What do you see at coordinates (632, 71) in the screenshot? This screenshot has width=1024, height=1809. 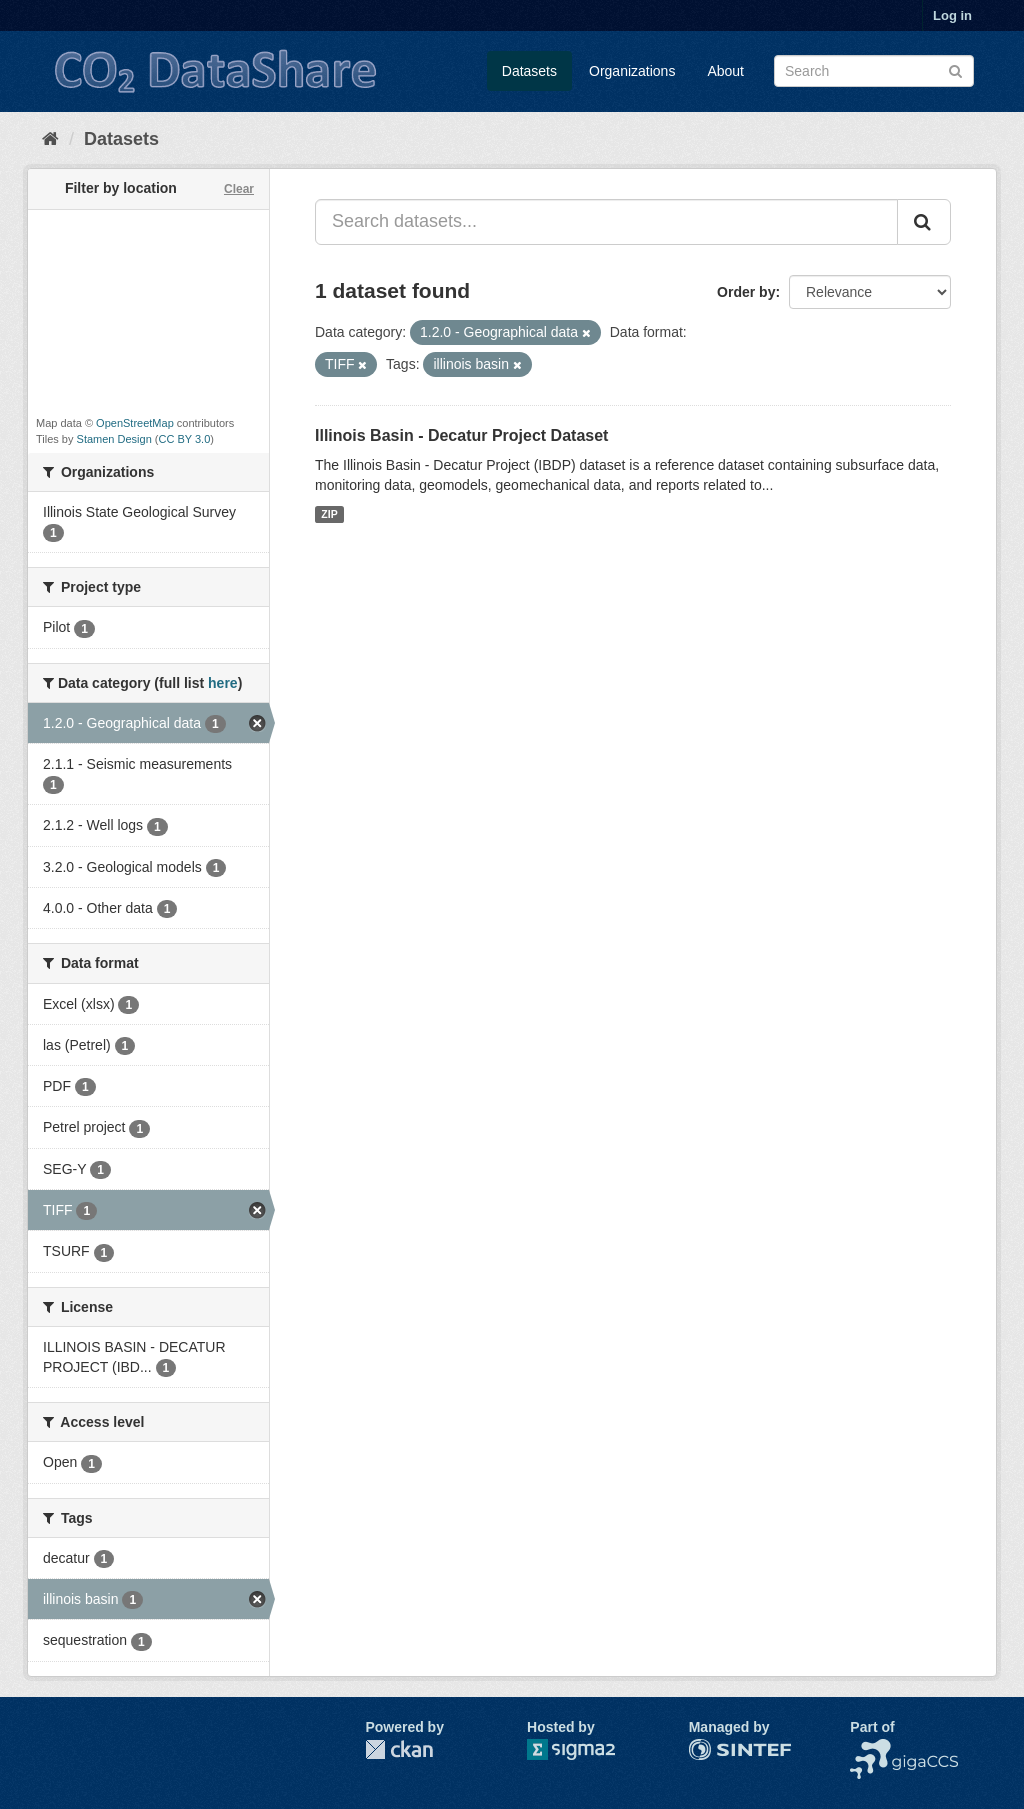 I see `Organizations` at bounding box center [632, 71].